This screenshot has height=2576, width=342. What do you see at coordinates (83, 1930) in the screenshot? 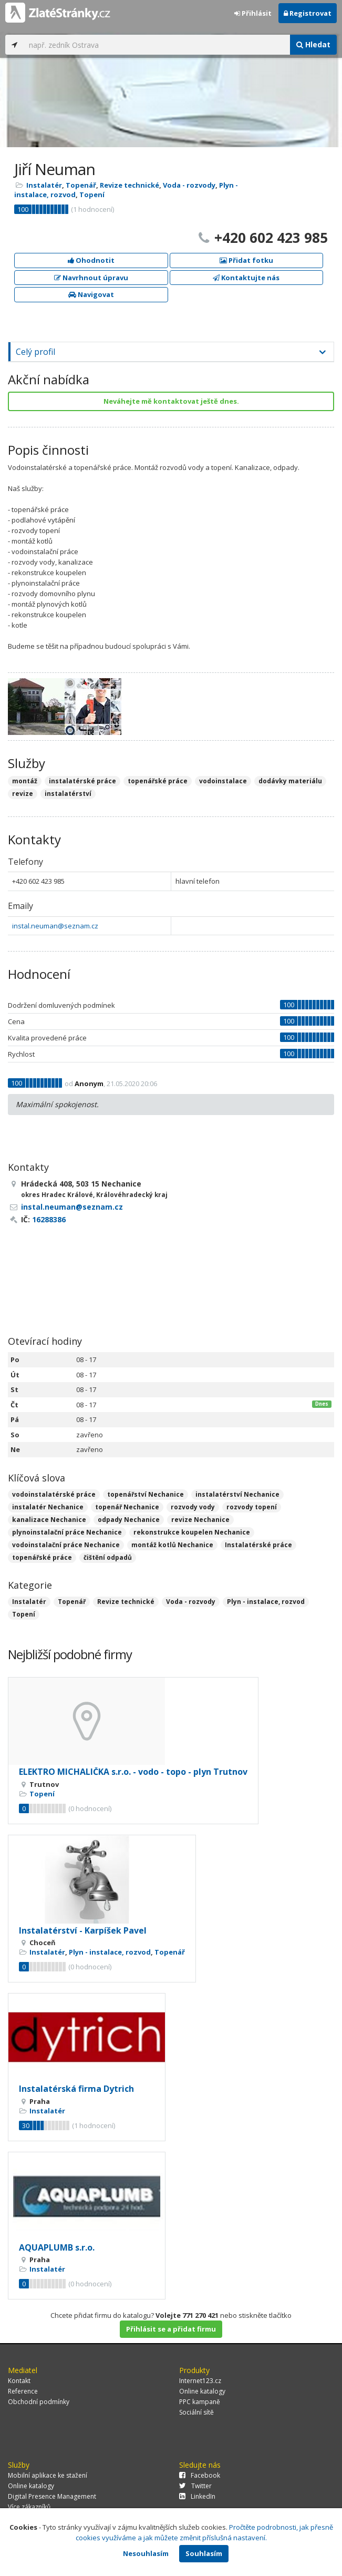
I see `Instalatérství - Karpíšek Pavel` at bounding box center [83, 1930].